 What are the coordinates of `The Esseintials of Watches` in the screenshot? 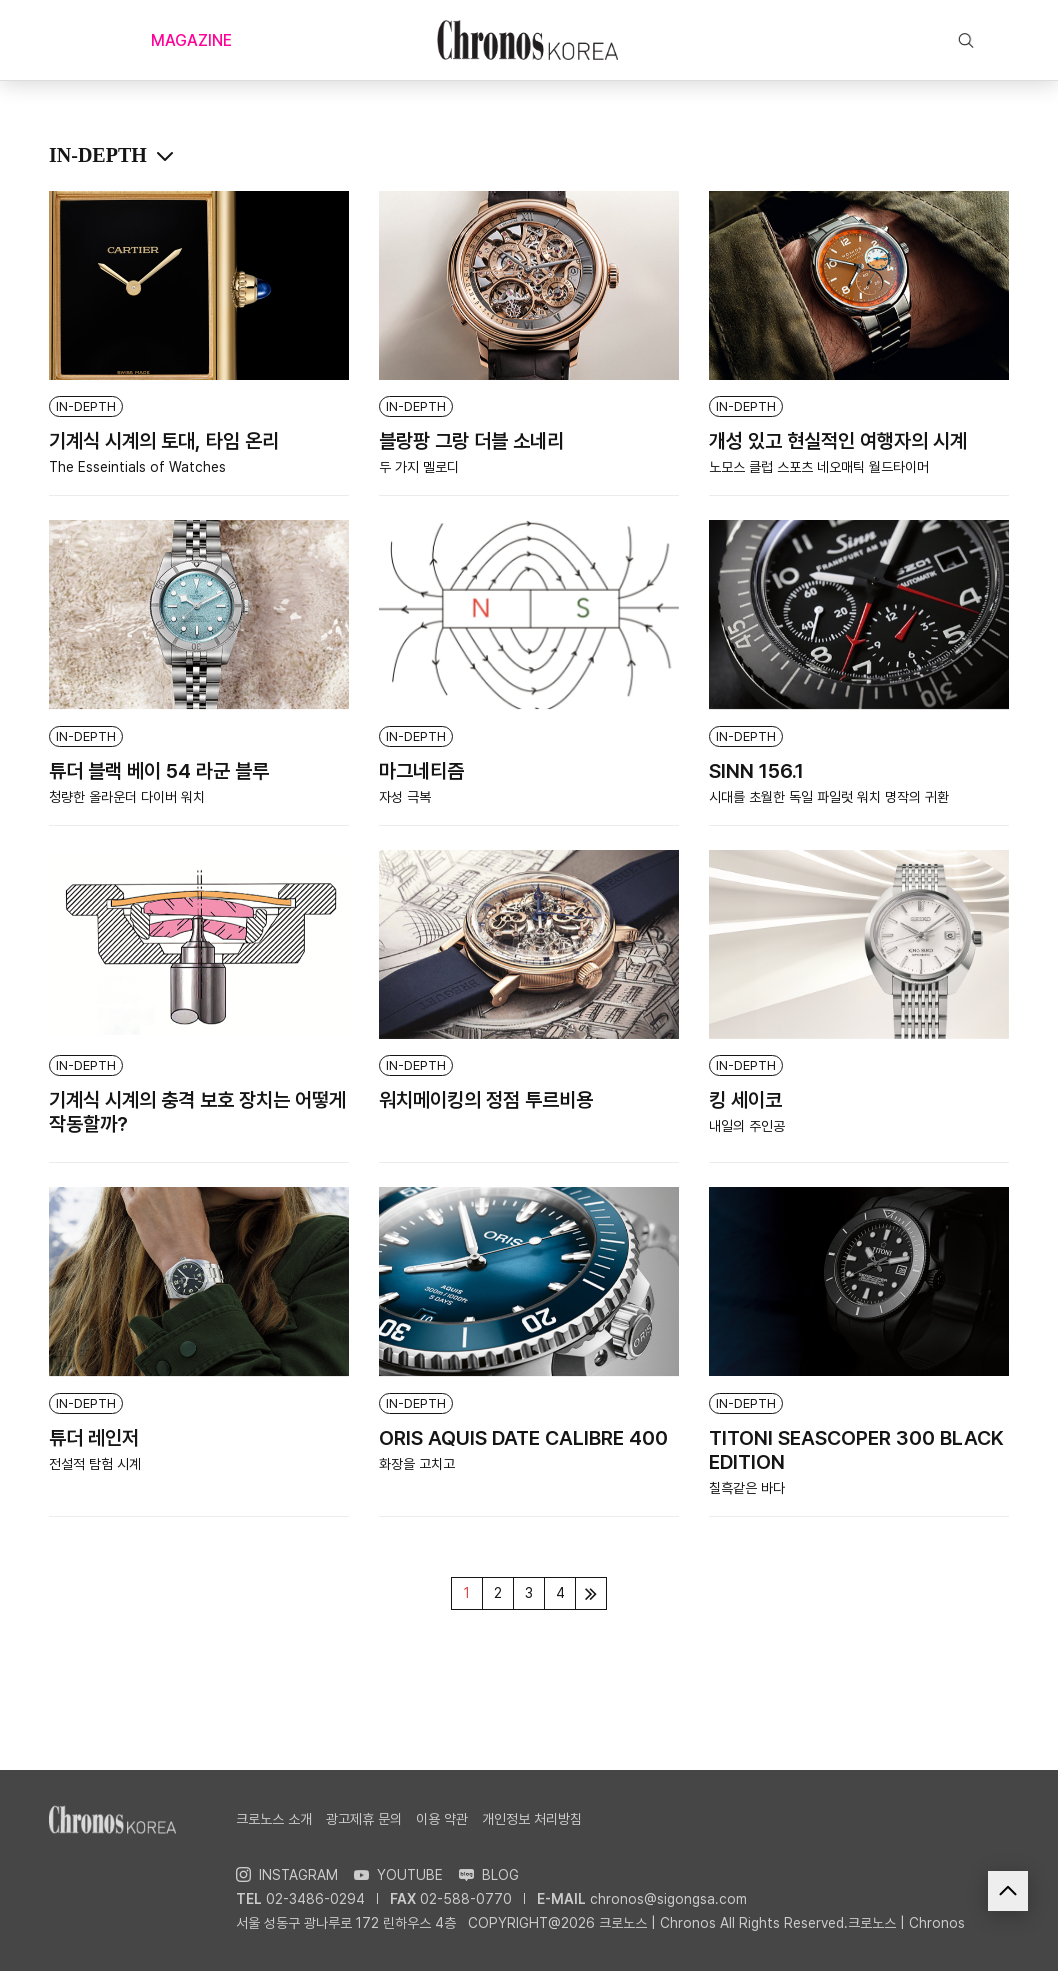 It's located at (137, 467).